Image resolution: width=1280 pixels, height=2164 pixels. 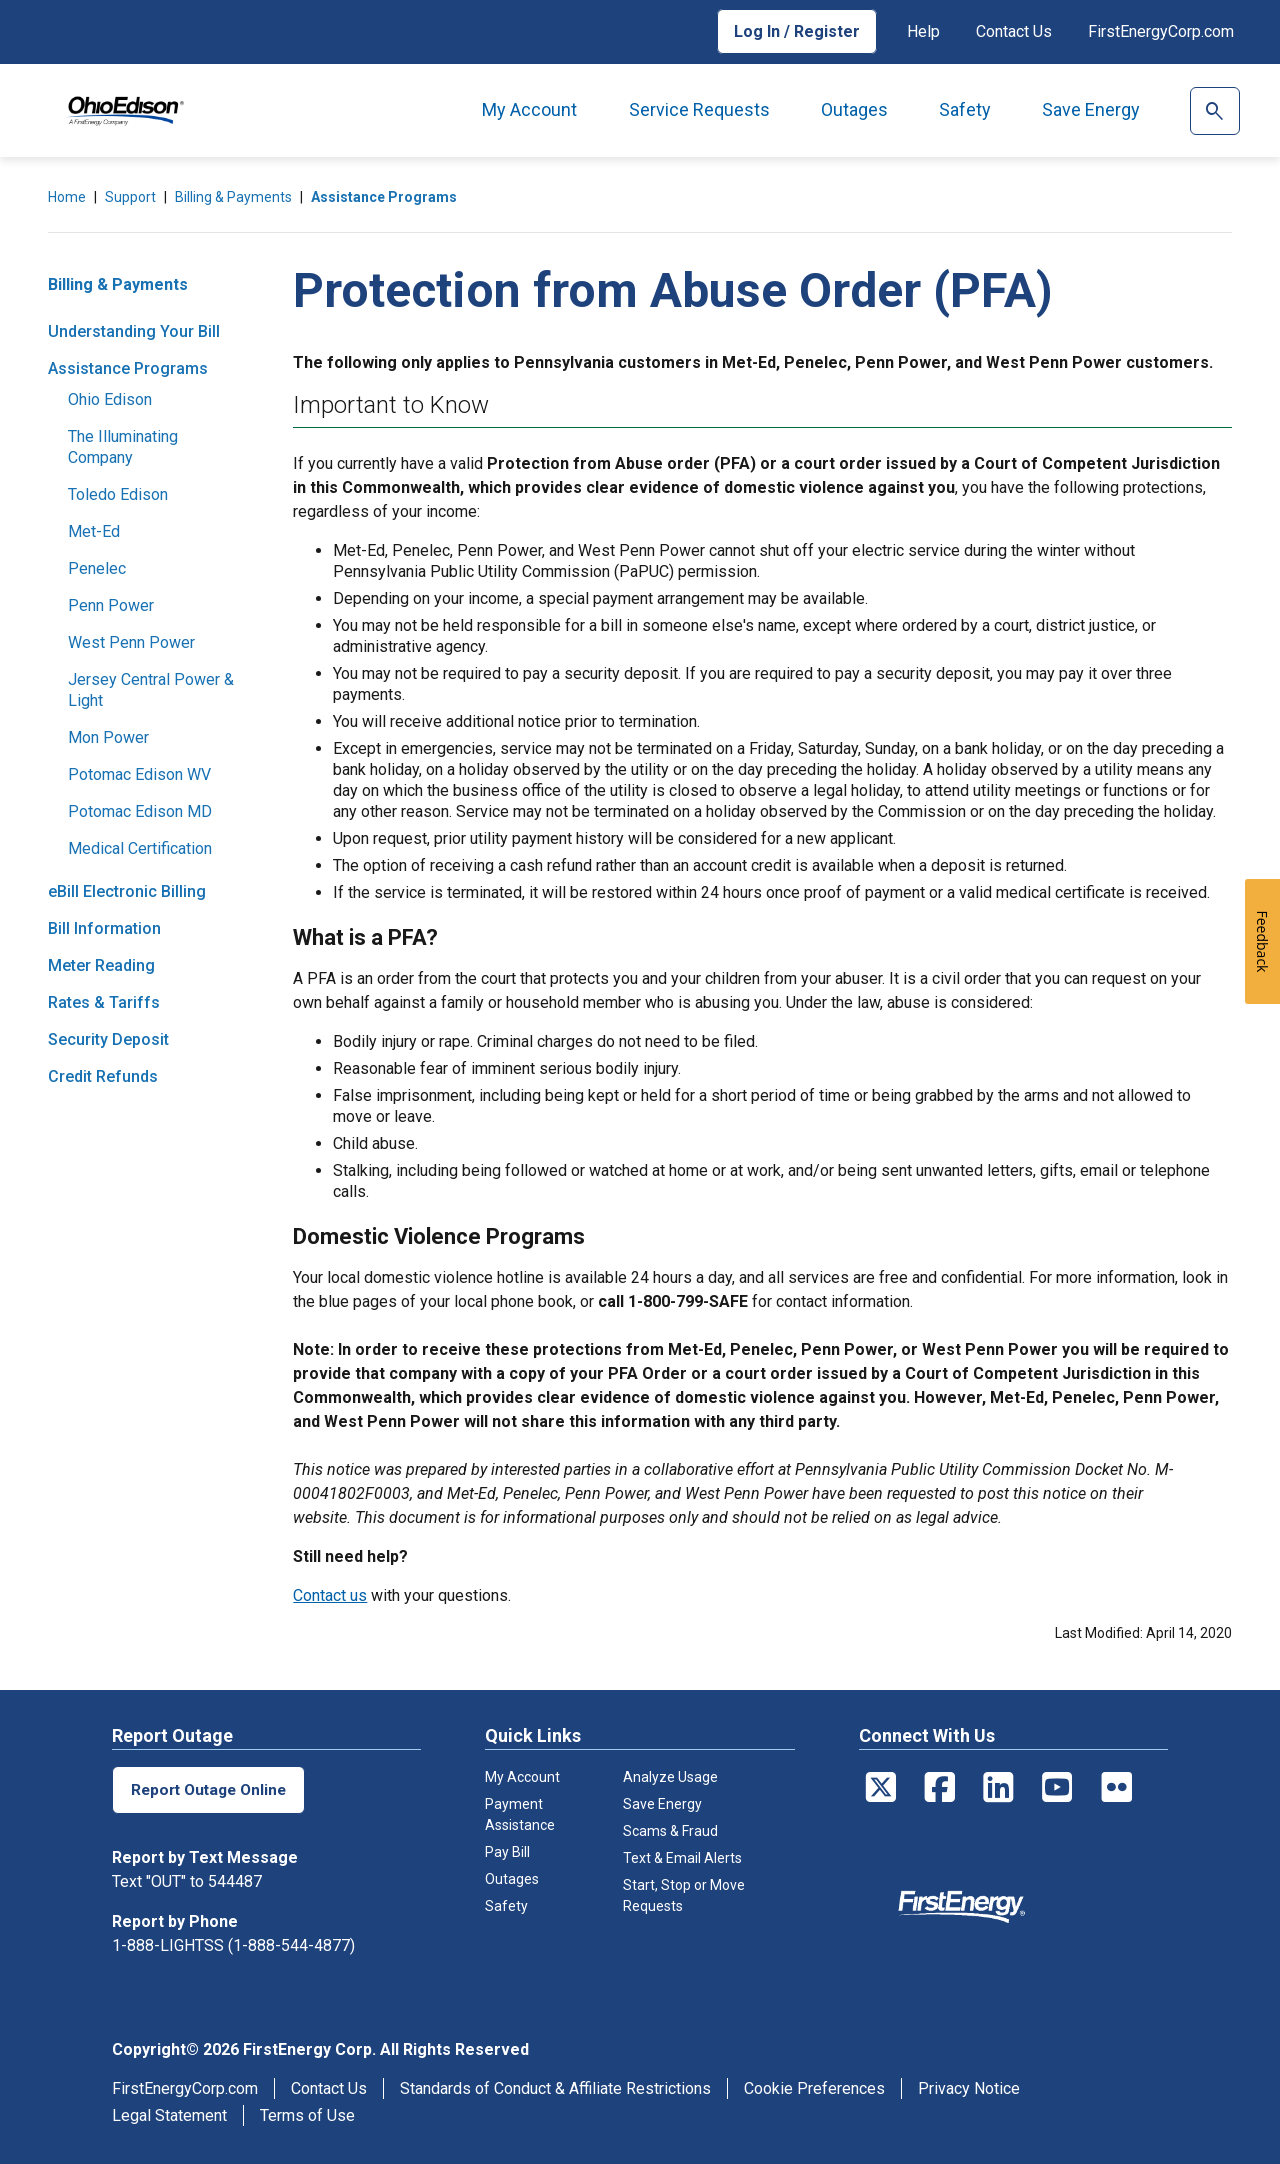 What do you see at coordinates (330, 1595) in the screenshot?
I see `Contact us` at bounding box center [330, 1595].